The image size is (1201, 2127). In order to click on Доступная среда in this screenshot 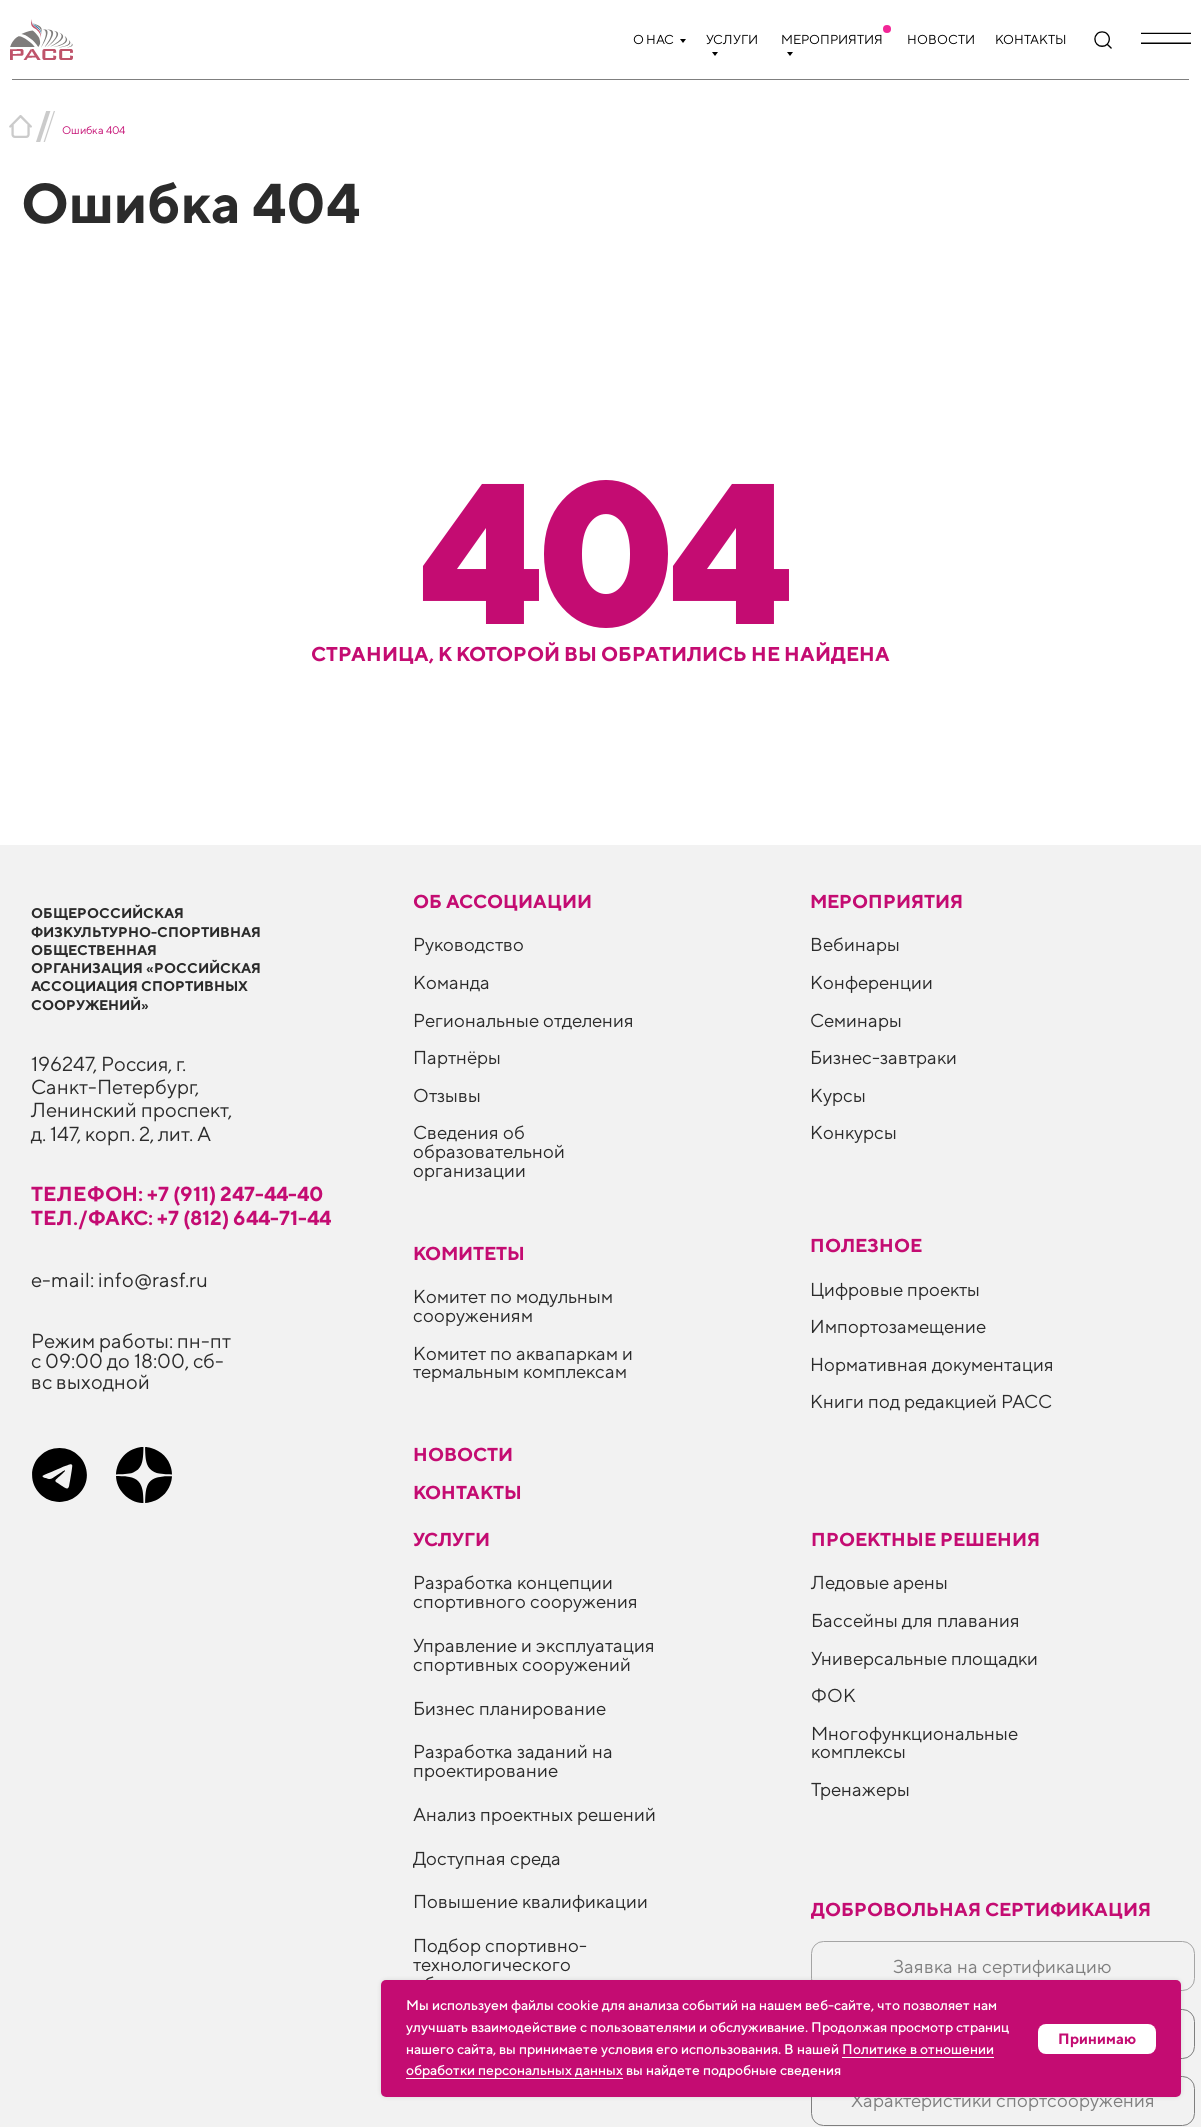, I will do `click(487, 1858)`.